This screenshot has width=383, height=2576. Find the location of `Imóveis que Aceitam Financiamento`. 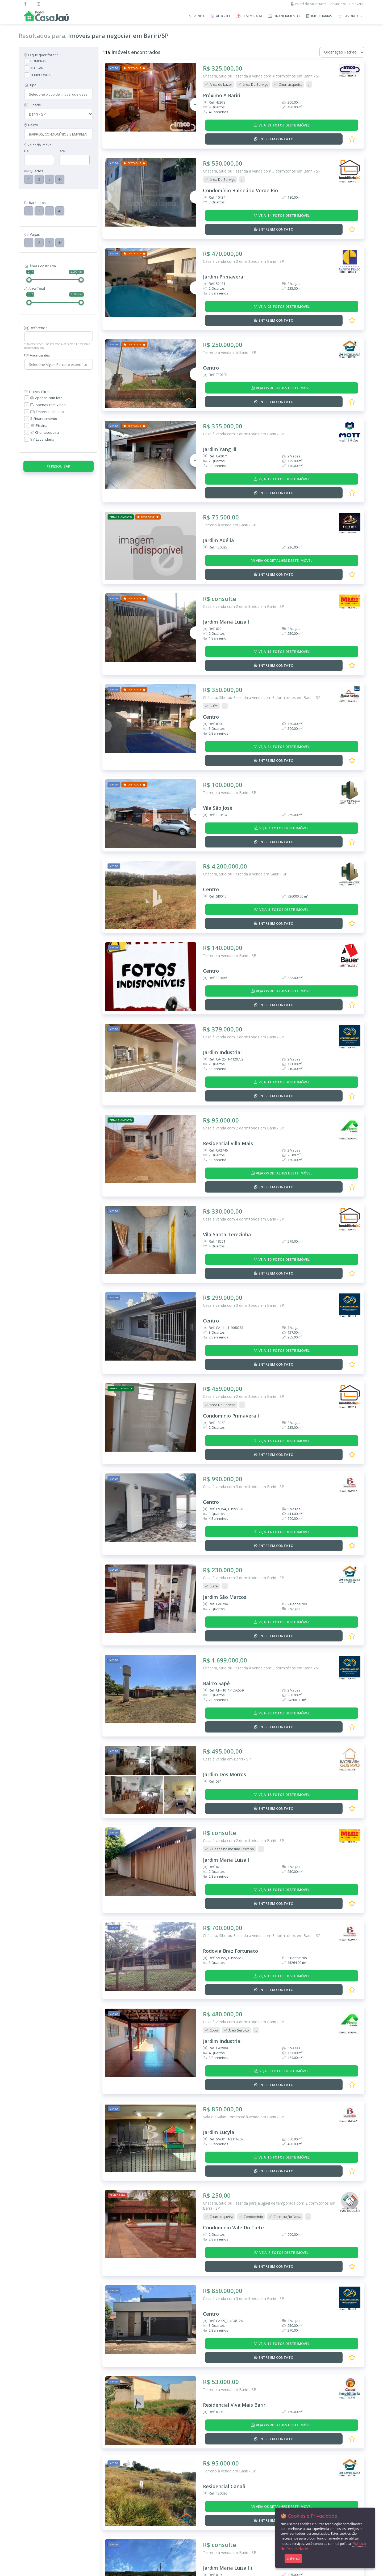

Imóveis que Aceitam Financiamento is located at coordinates (47, 2496).